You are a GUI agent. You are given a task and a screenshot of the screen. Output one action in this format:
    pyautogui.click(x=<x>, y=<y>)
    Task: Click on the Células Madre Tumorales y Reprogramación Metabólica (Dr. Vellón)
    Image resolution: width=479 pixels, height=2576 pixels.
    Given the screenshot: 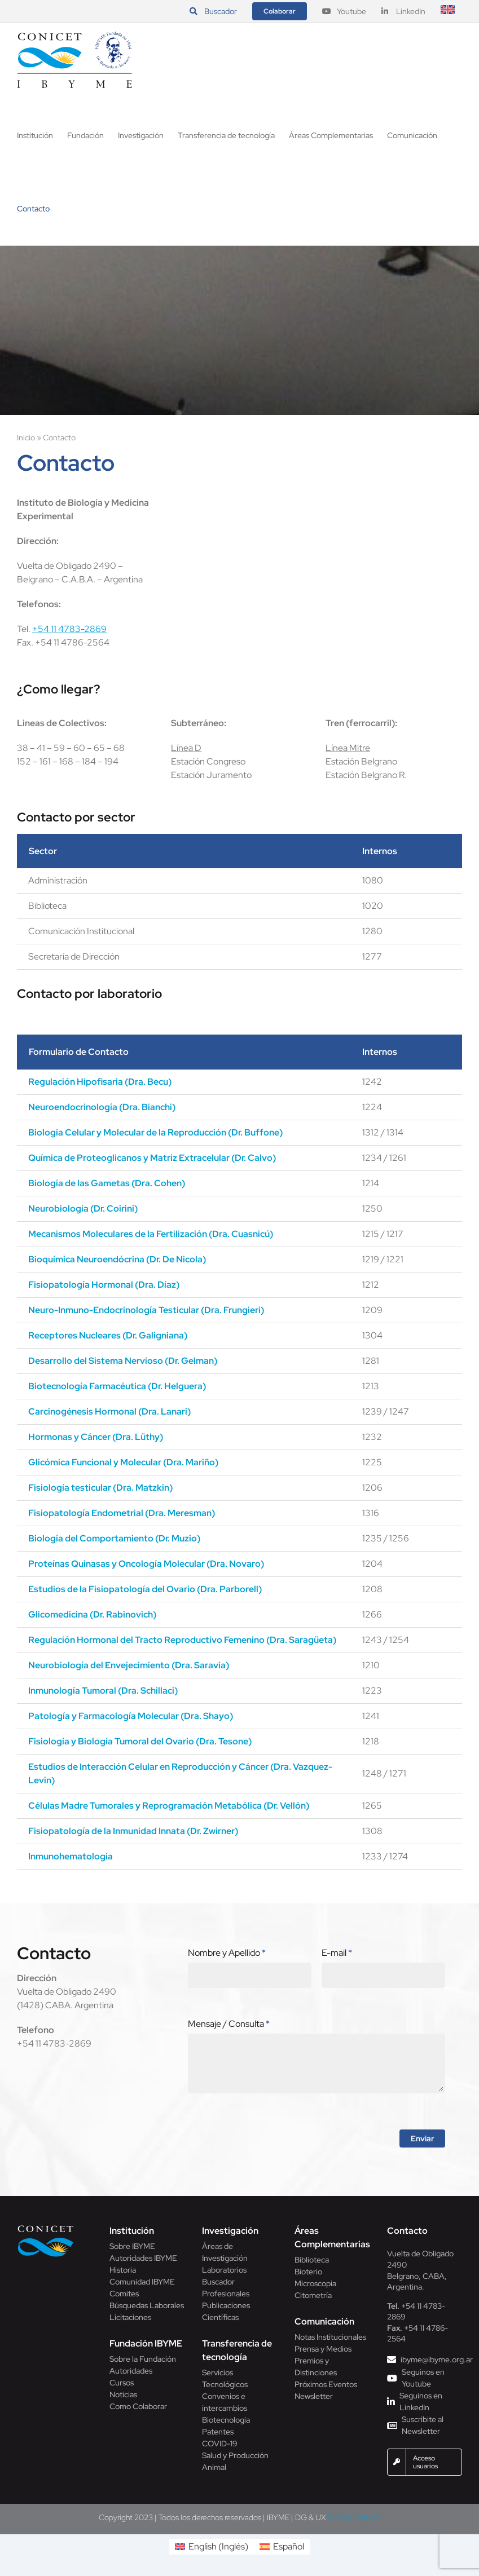 What is the action you would take?
    pyautogui.click(x=168, y=1805)
    